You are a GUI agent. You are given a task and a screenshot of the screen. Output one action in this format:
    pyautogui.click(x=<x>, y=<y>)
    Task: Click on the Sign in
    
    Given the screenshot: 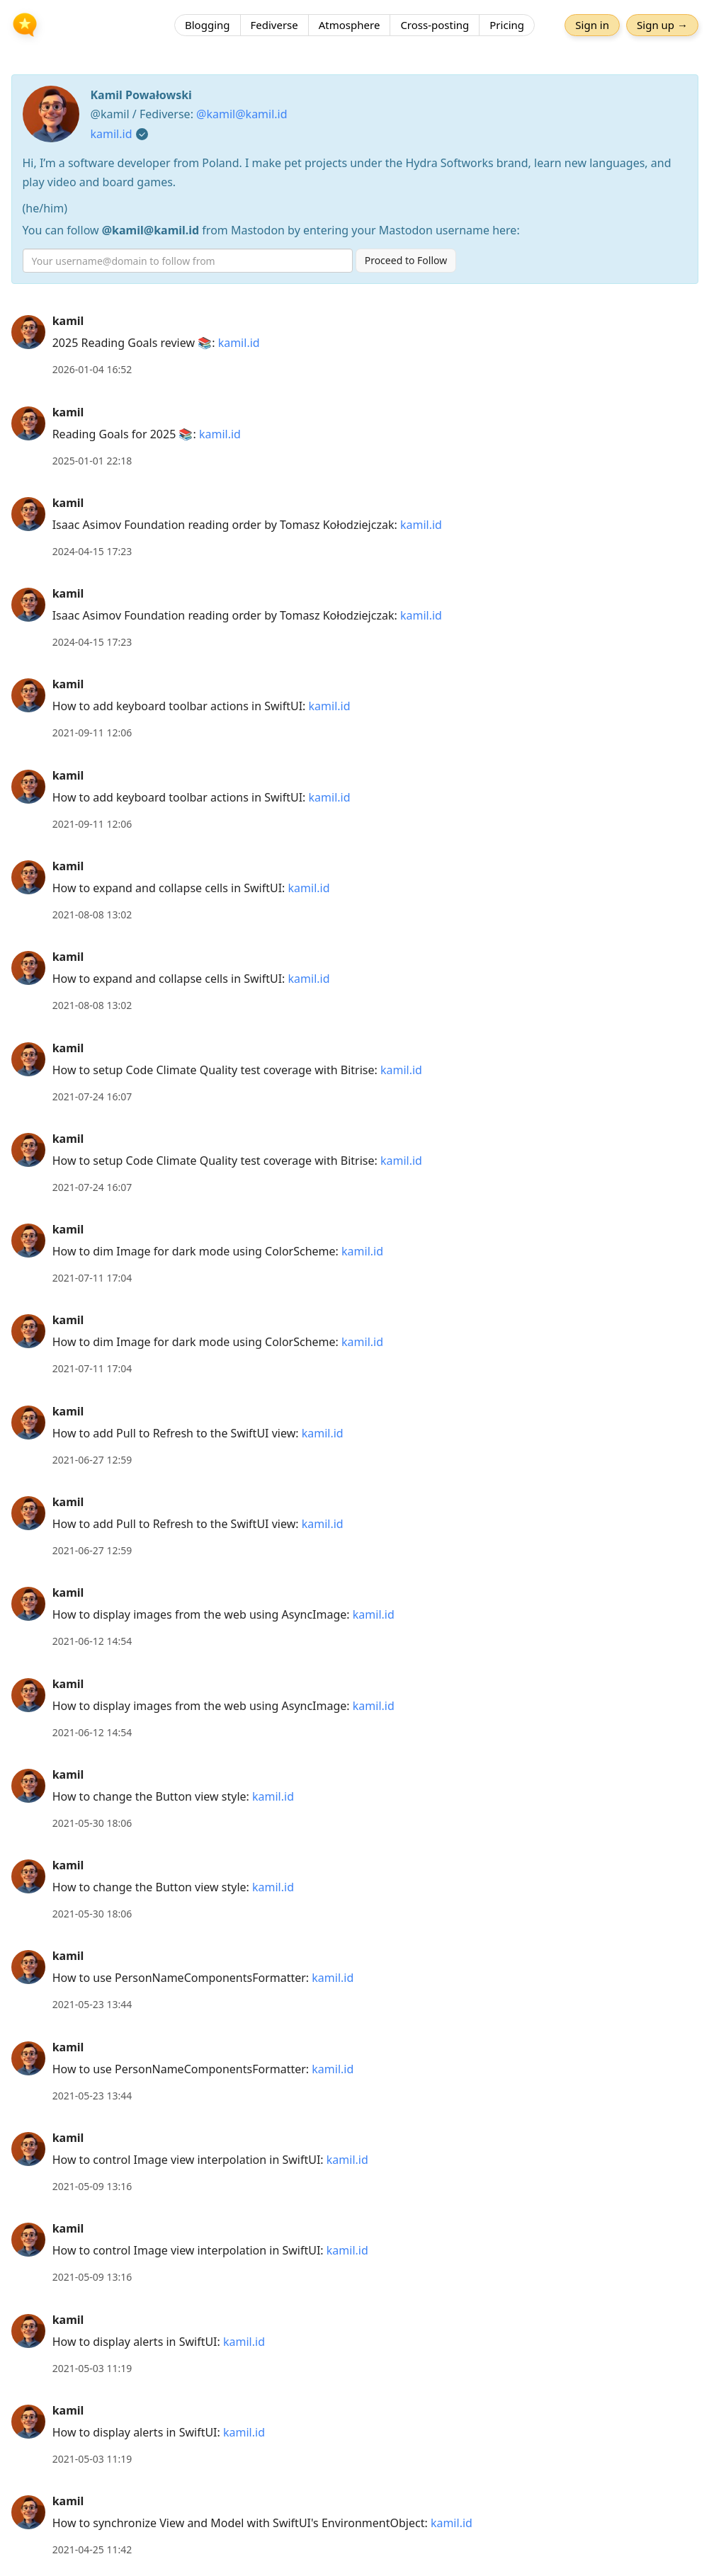 What is the action you would take?
    pyautogui.click(x=592, y=25)
    